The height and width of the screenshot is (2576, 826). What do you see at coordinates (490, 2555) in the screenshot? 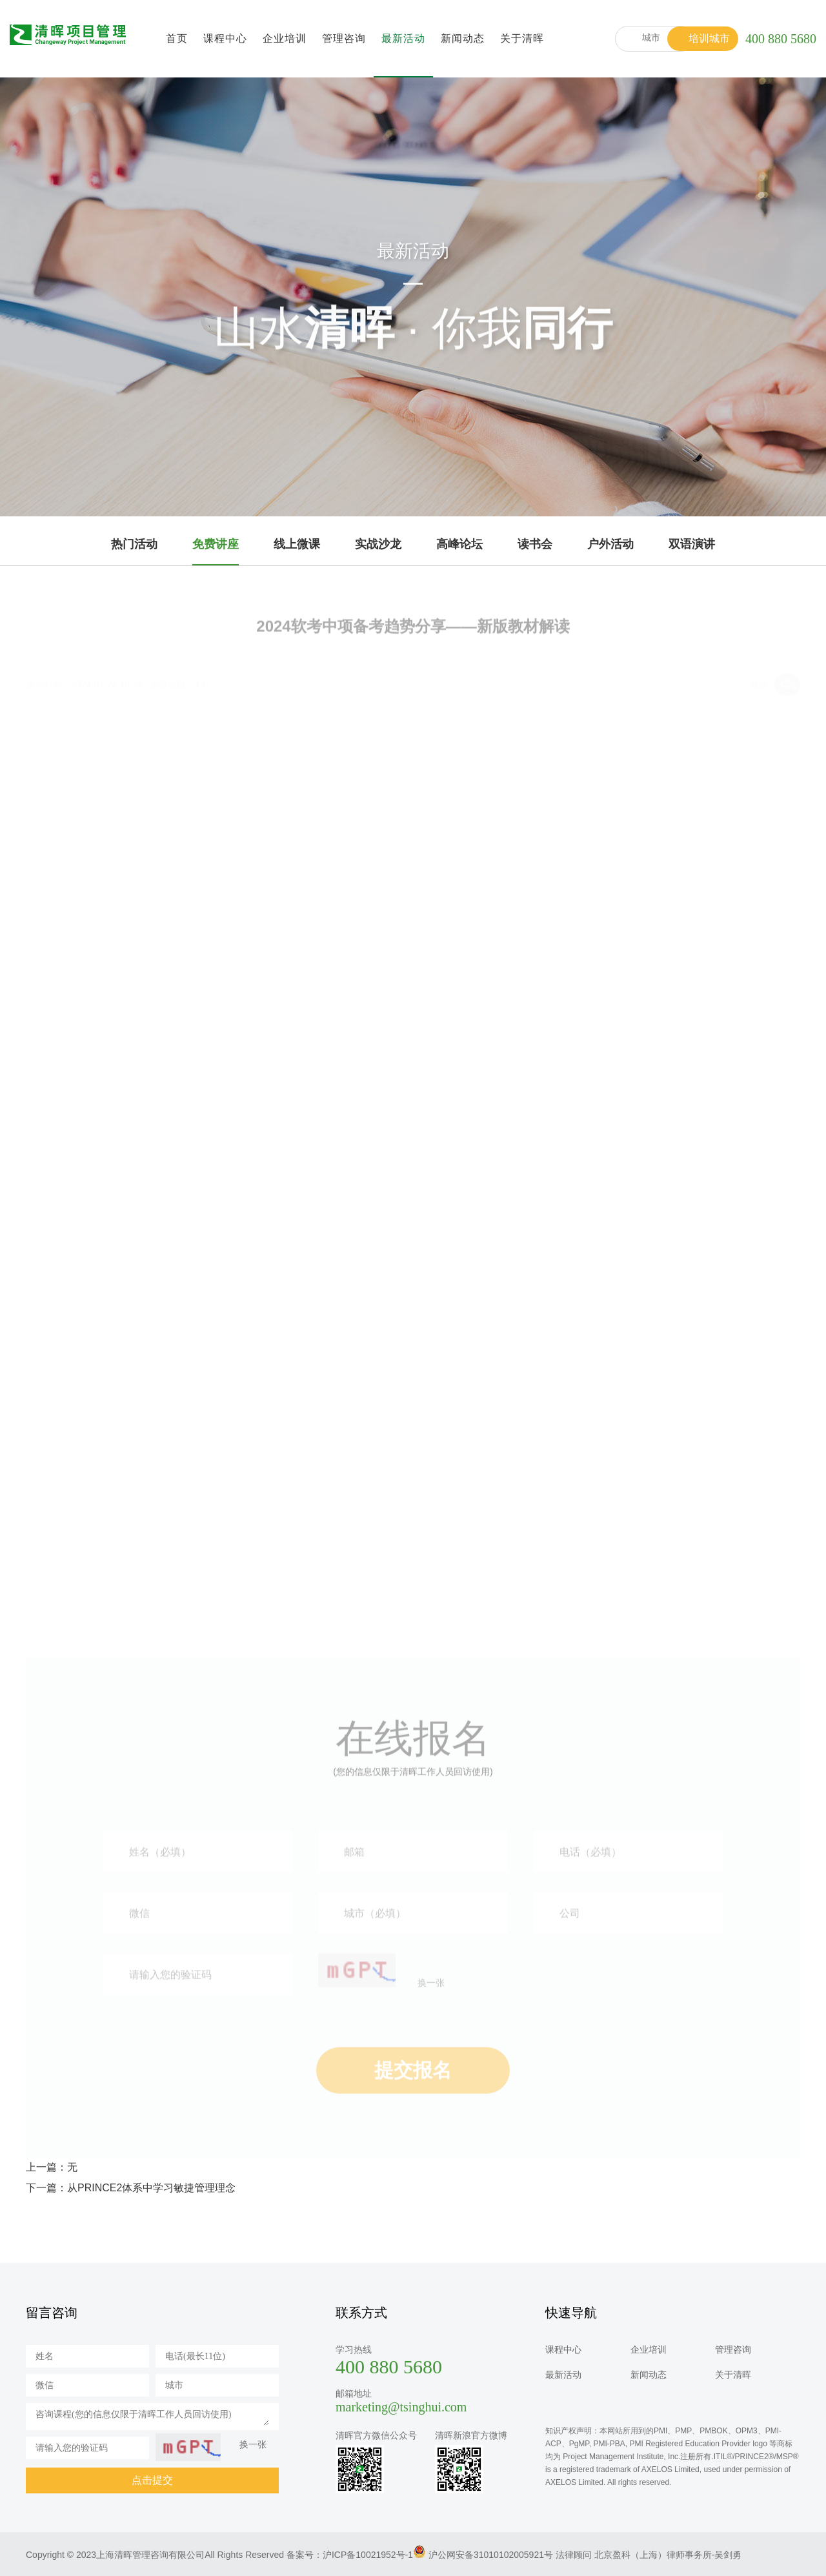
I see `沪公网安备31010102005921号` at bounding box center [490, 2555].